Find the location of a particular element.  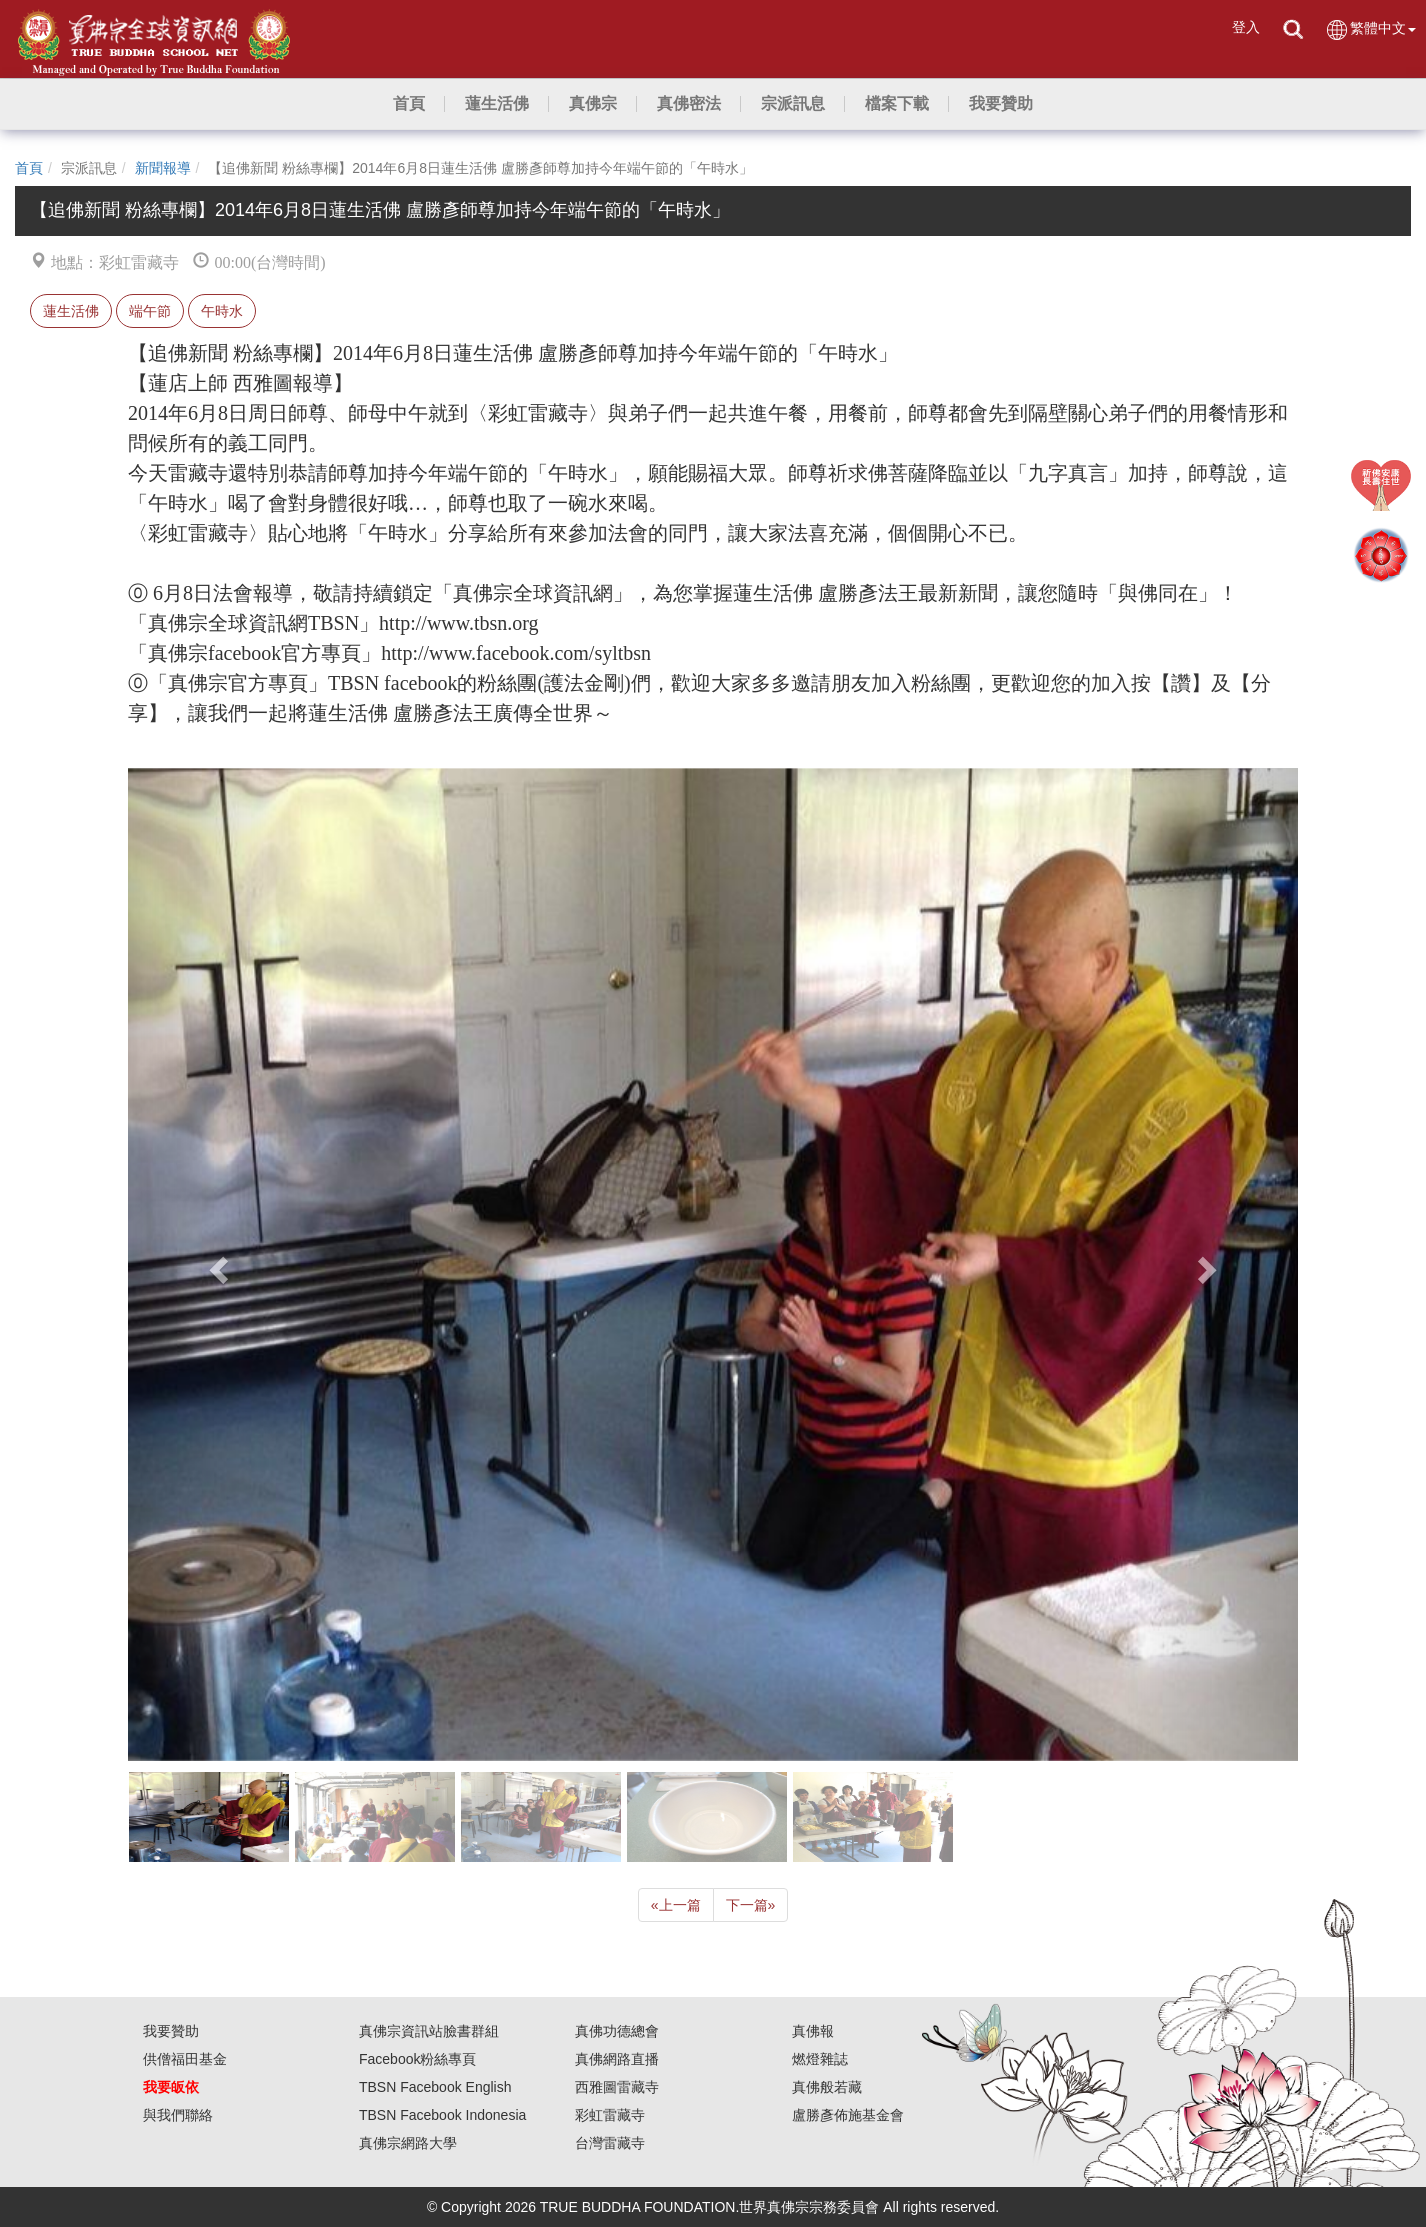

真佛功德總會 is located at coordinates (617, 2031).